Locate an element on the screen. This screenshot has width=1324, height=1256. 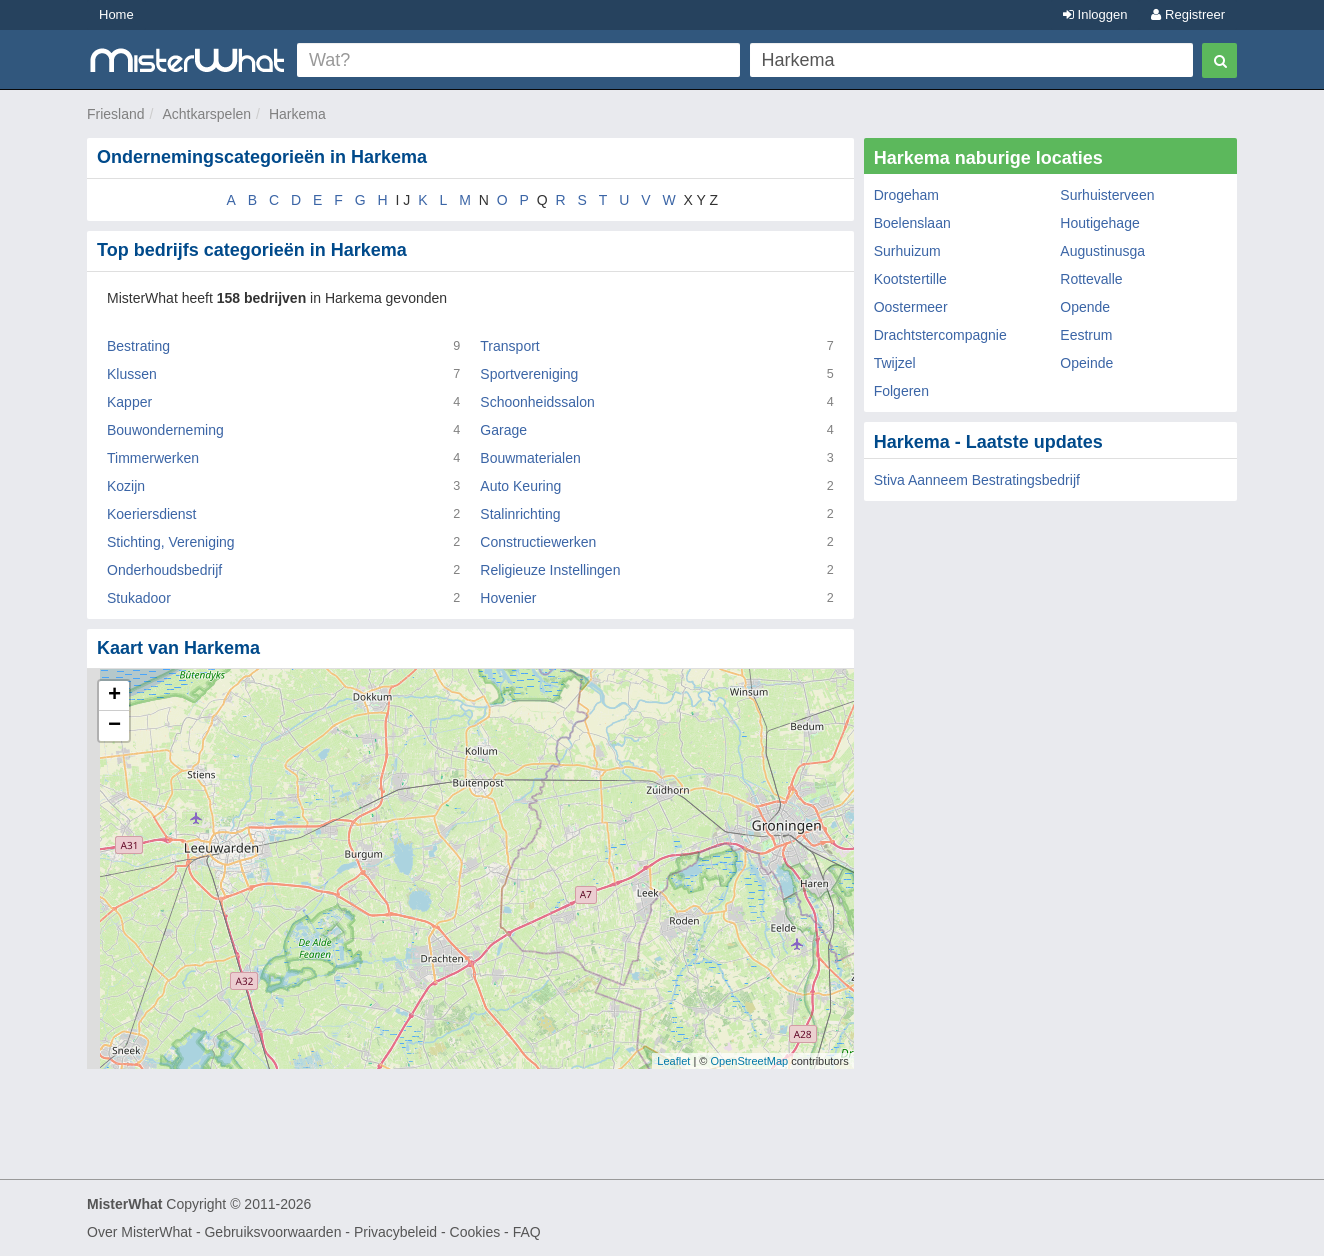
Registreer is located at coordinates (1188, 14).